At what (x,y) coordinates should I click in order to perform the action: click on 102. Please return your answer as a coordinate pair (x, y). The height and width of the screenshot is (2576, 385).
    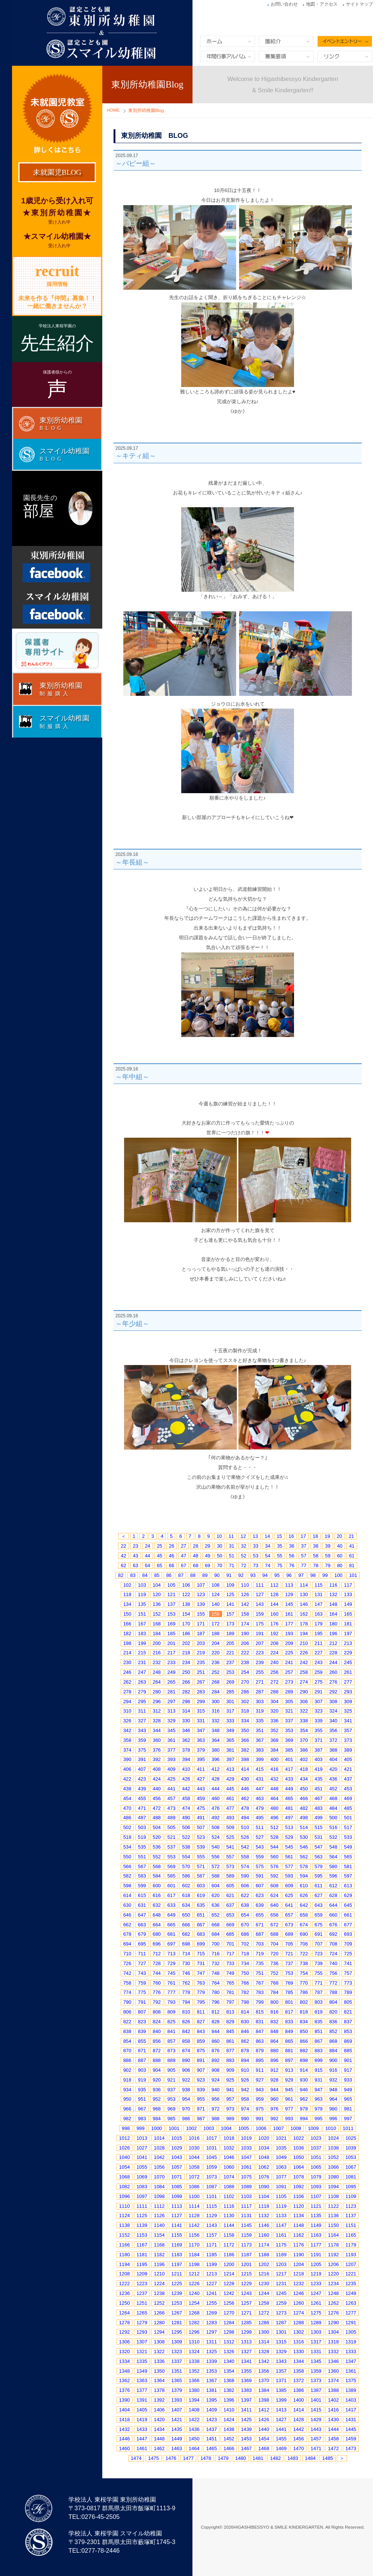
    Looking at the image, I should click on (127, 1585).